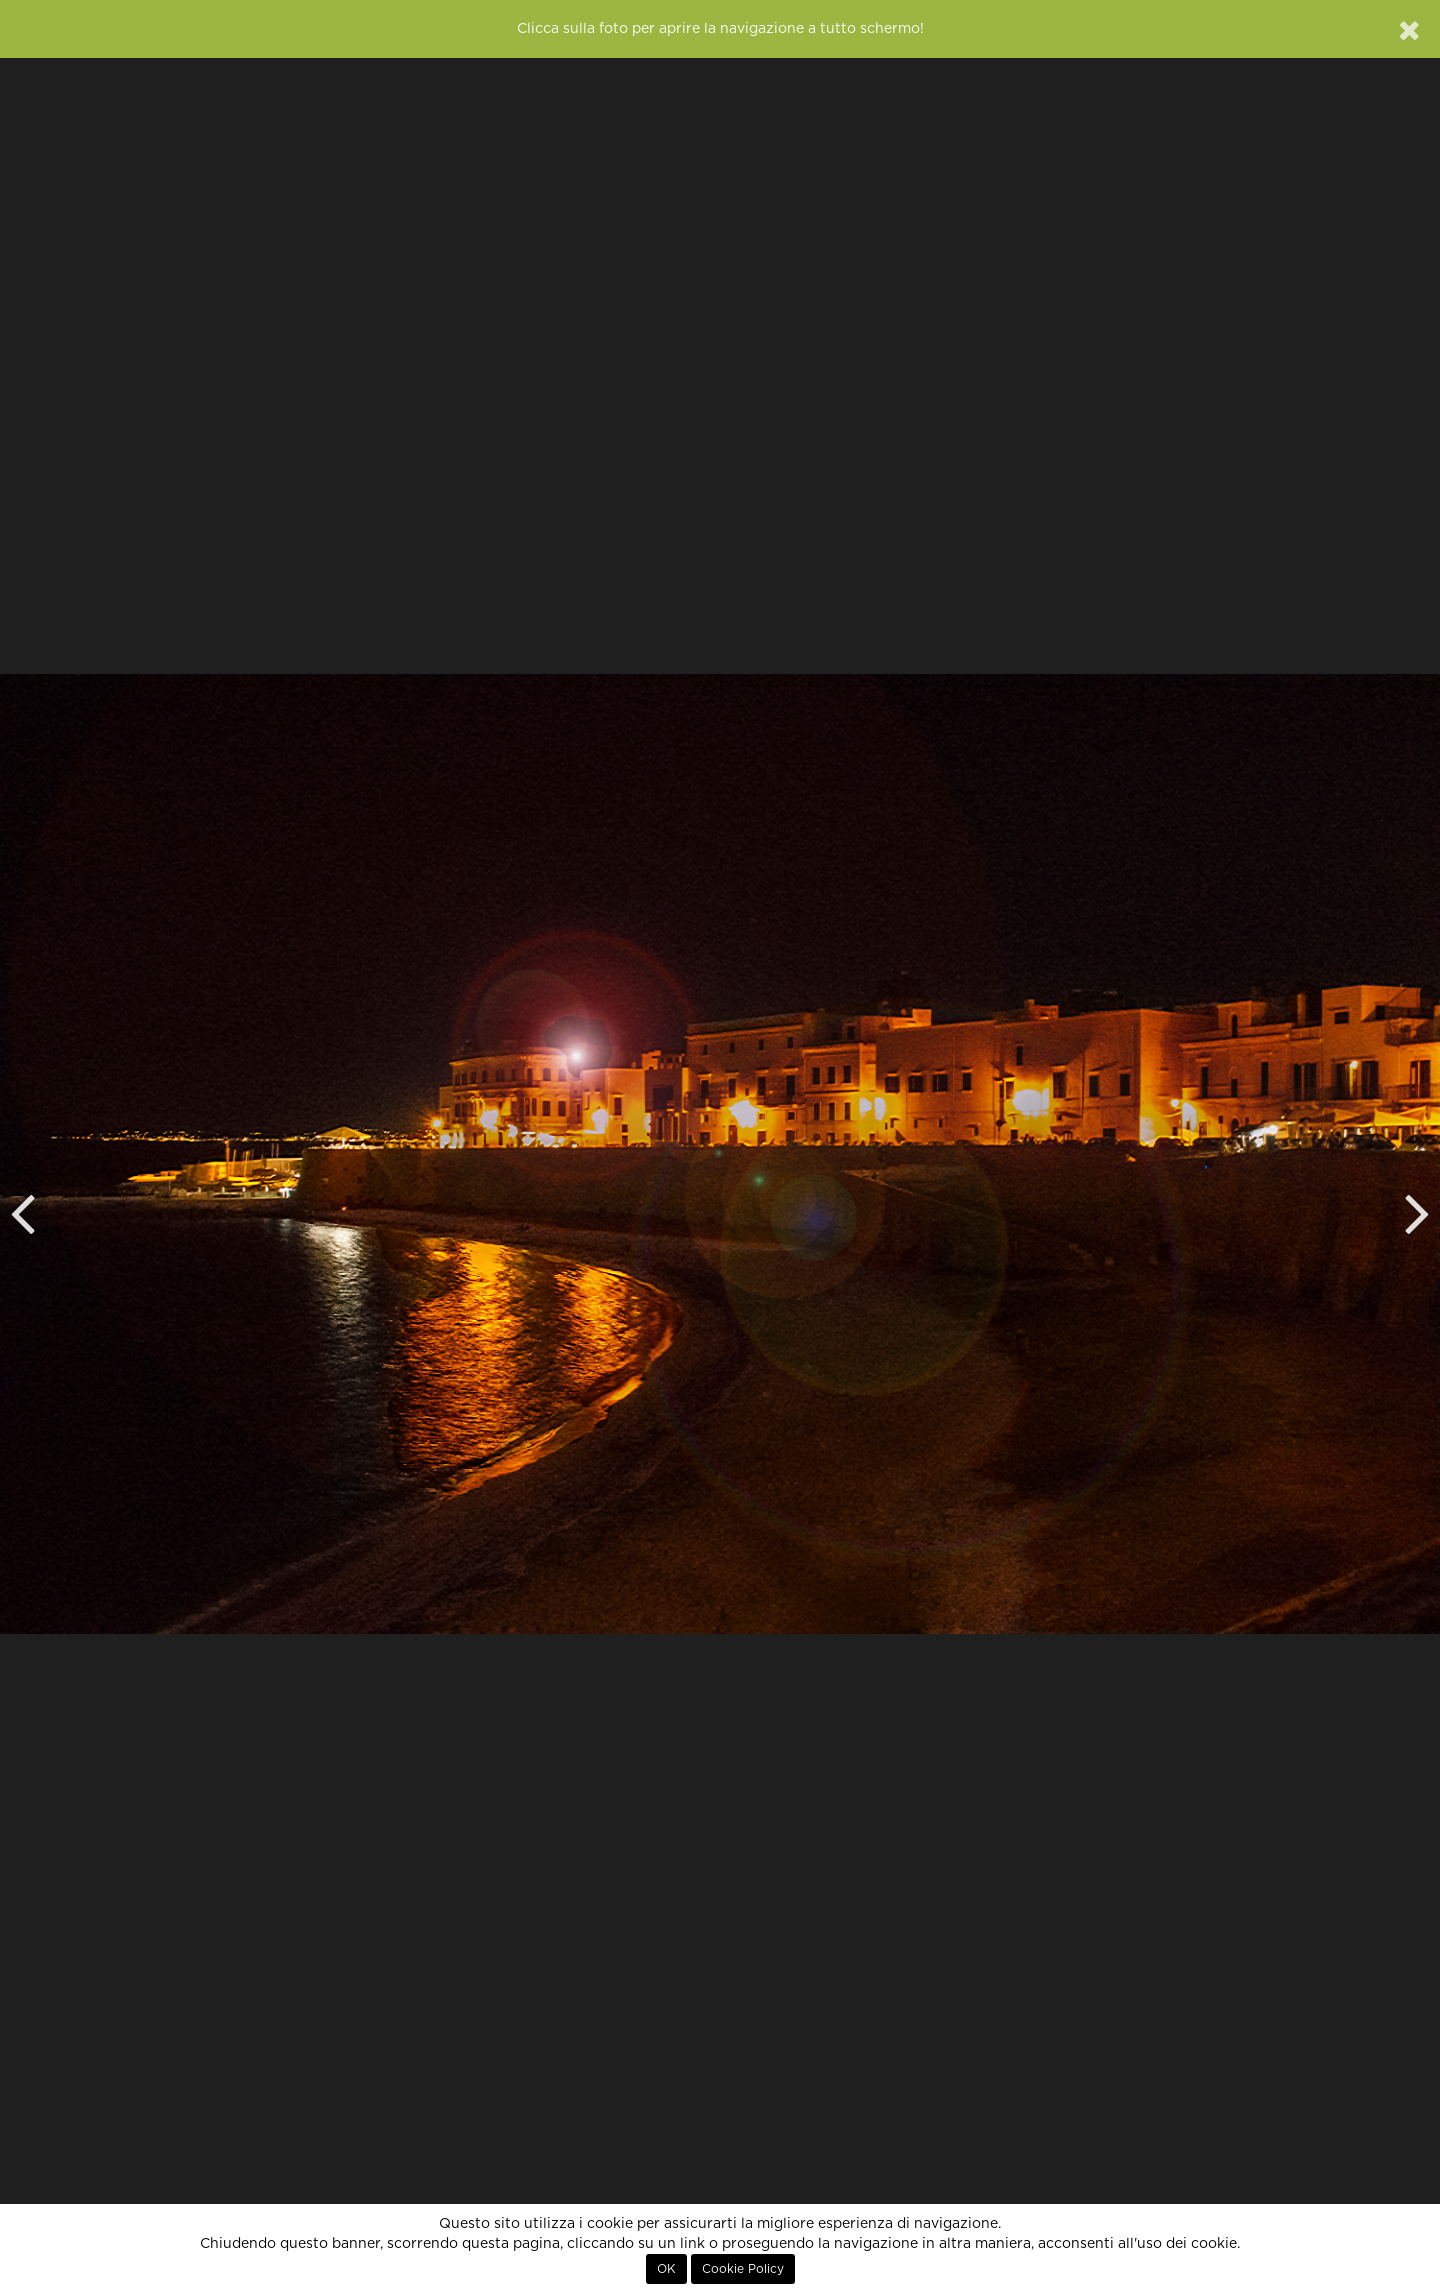 Image resolution: width=1440 pixels, height=2294 pixels. What do you see at coordinates (743, 2269) in the screenshot?
I see `Cookie Policy` at bounding box center [743, 2269].